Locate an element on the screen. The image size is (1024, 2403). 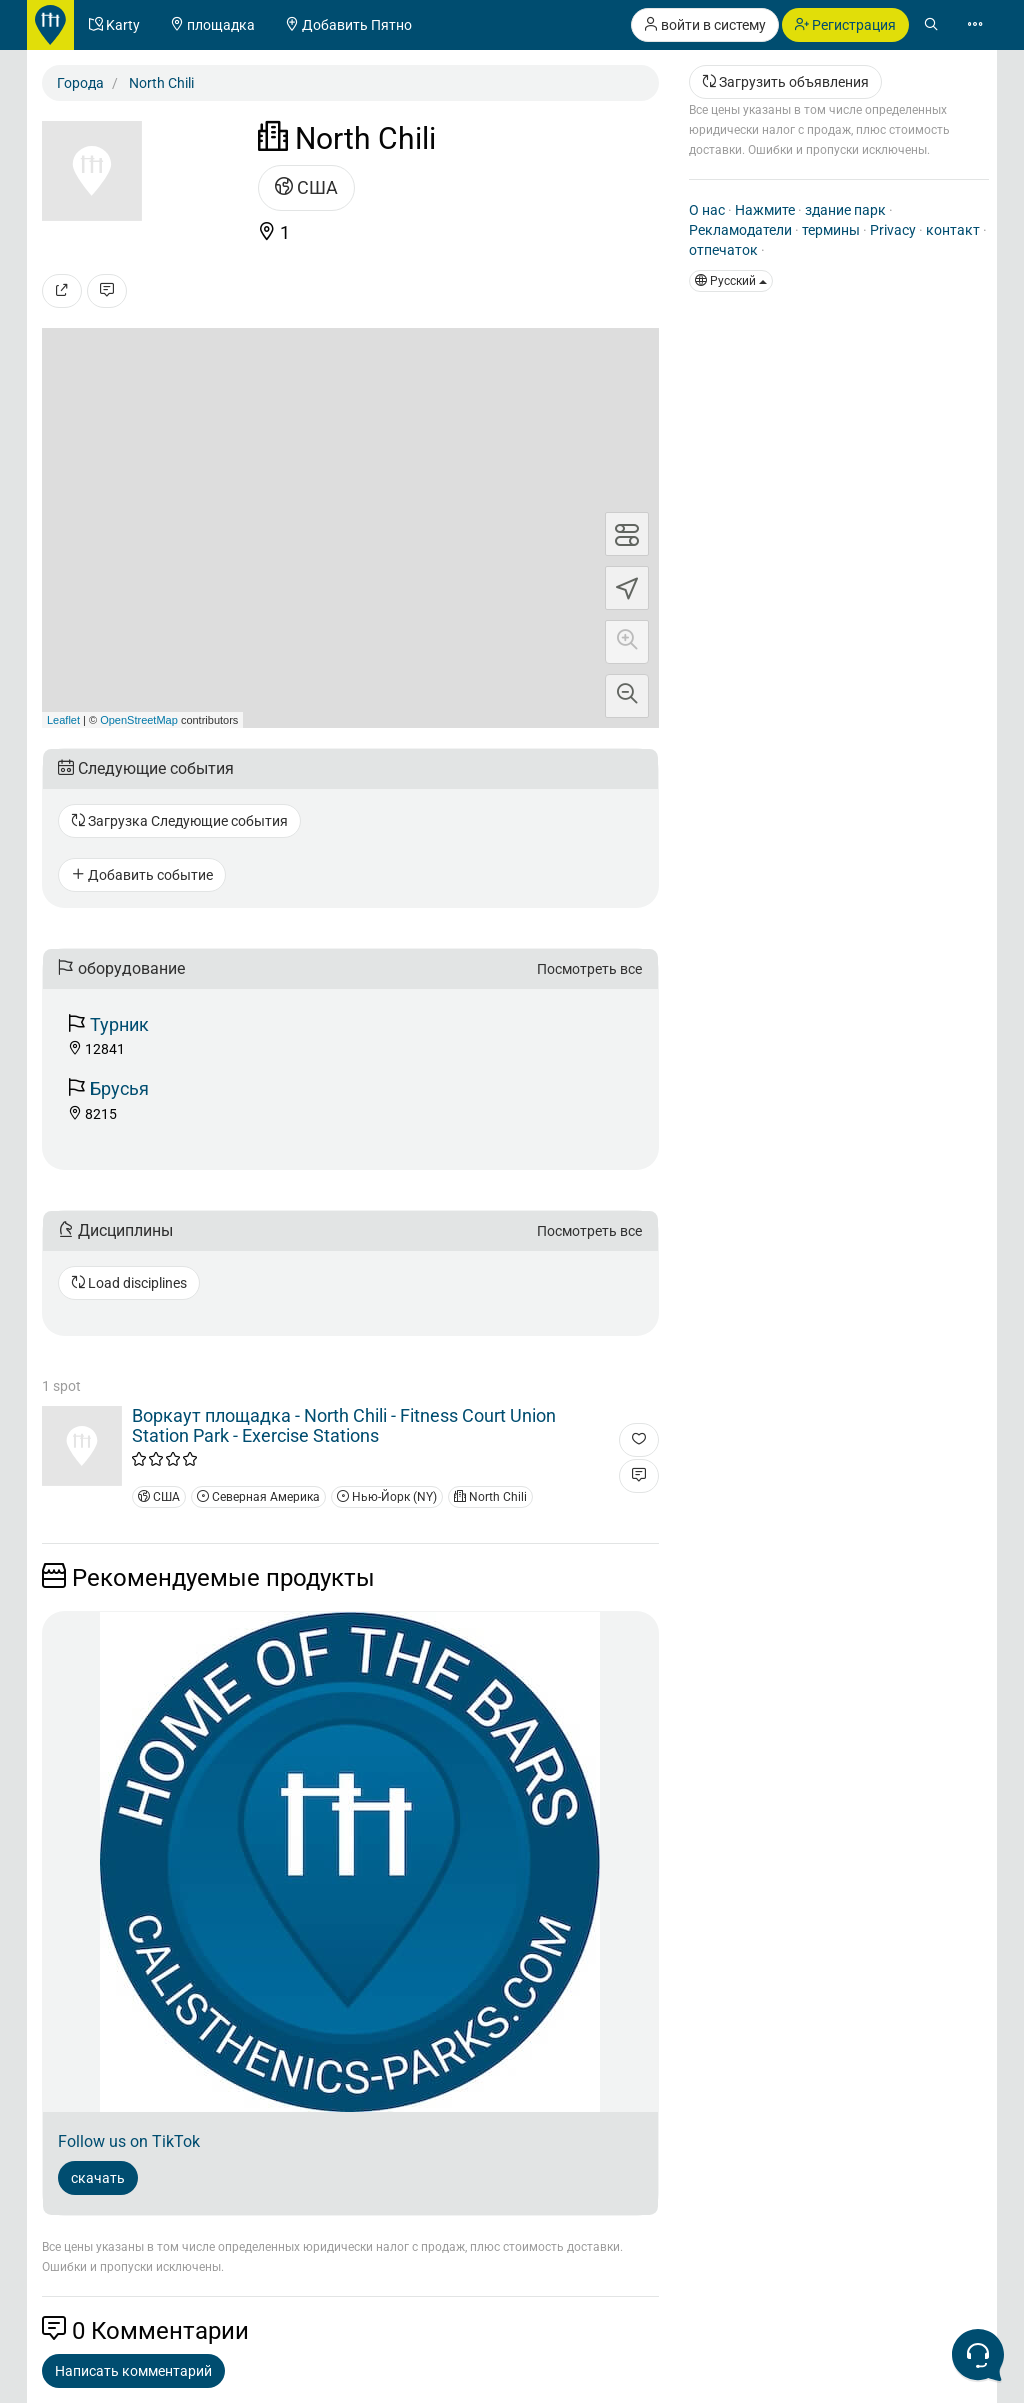
Турник is located at coordinates (119, 1024).